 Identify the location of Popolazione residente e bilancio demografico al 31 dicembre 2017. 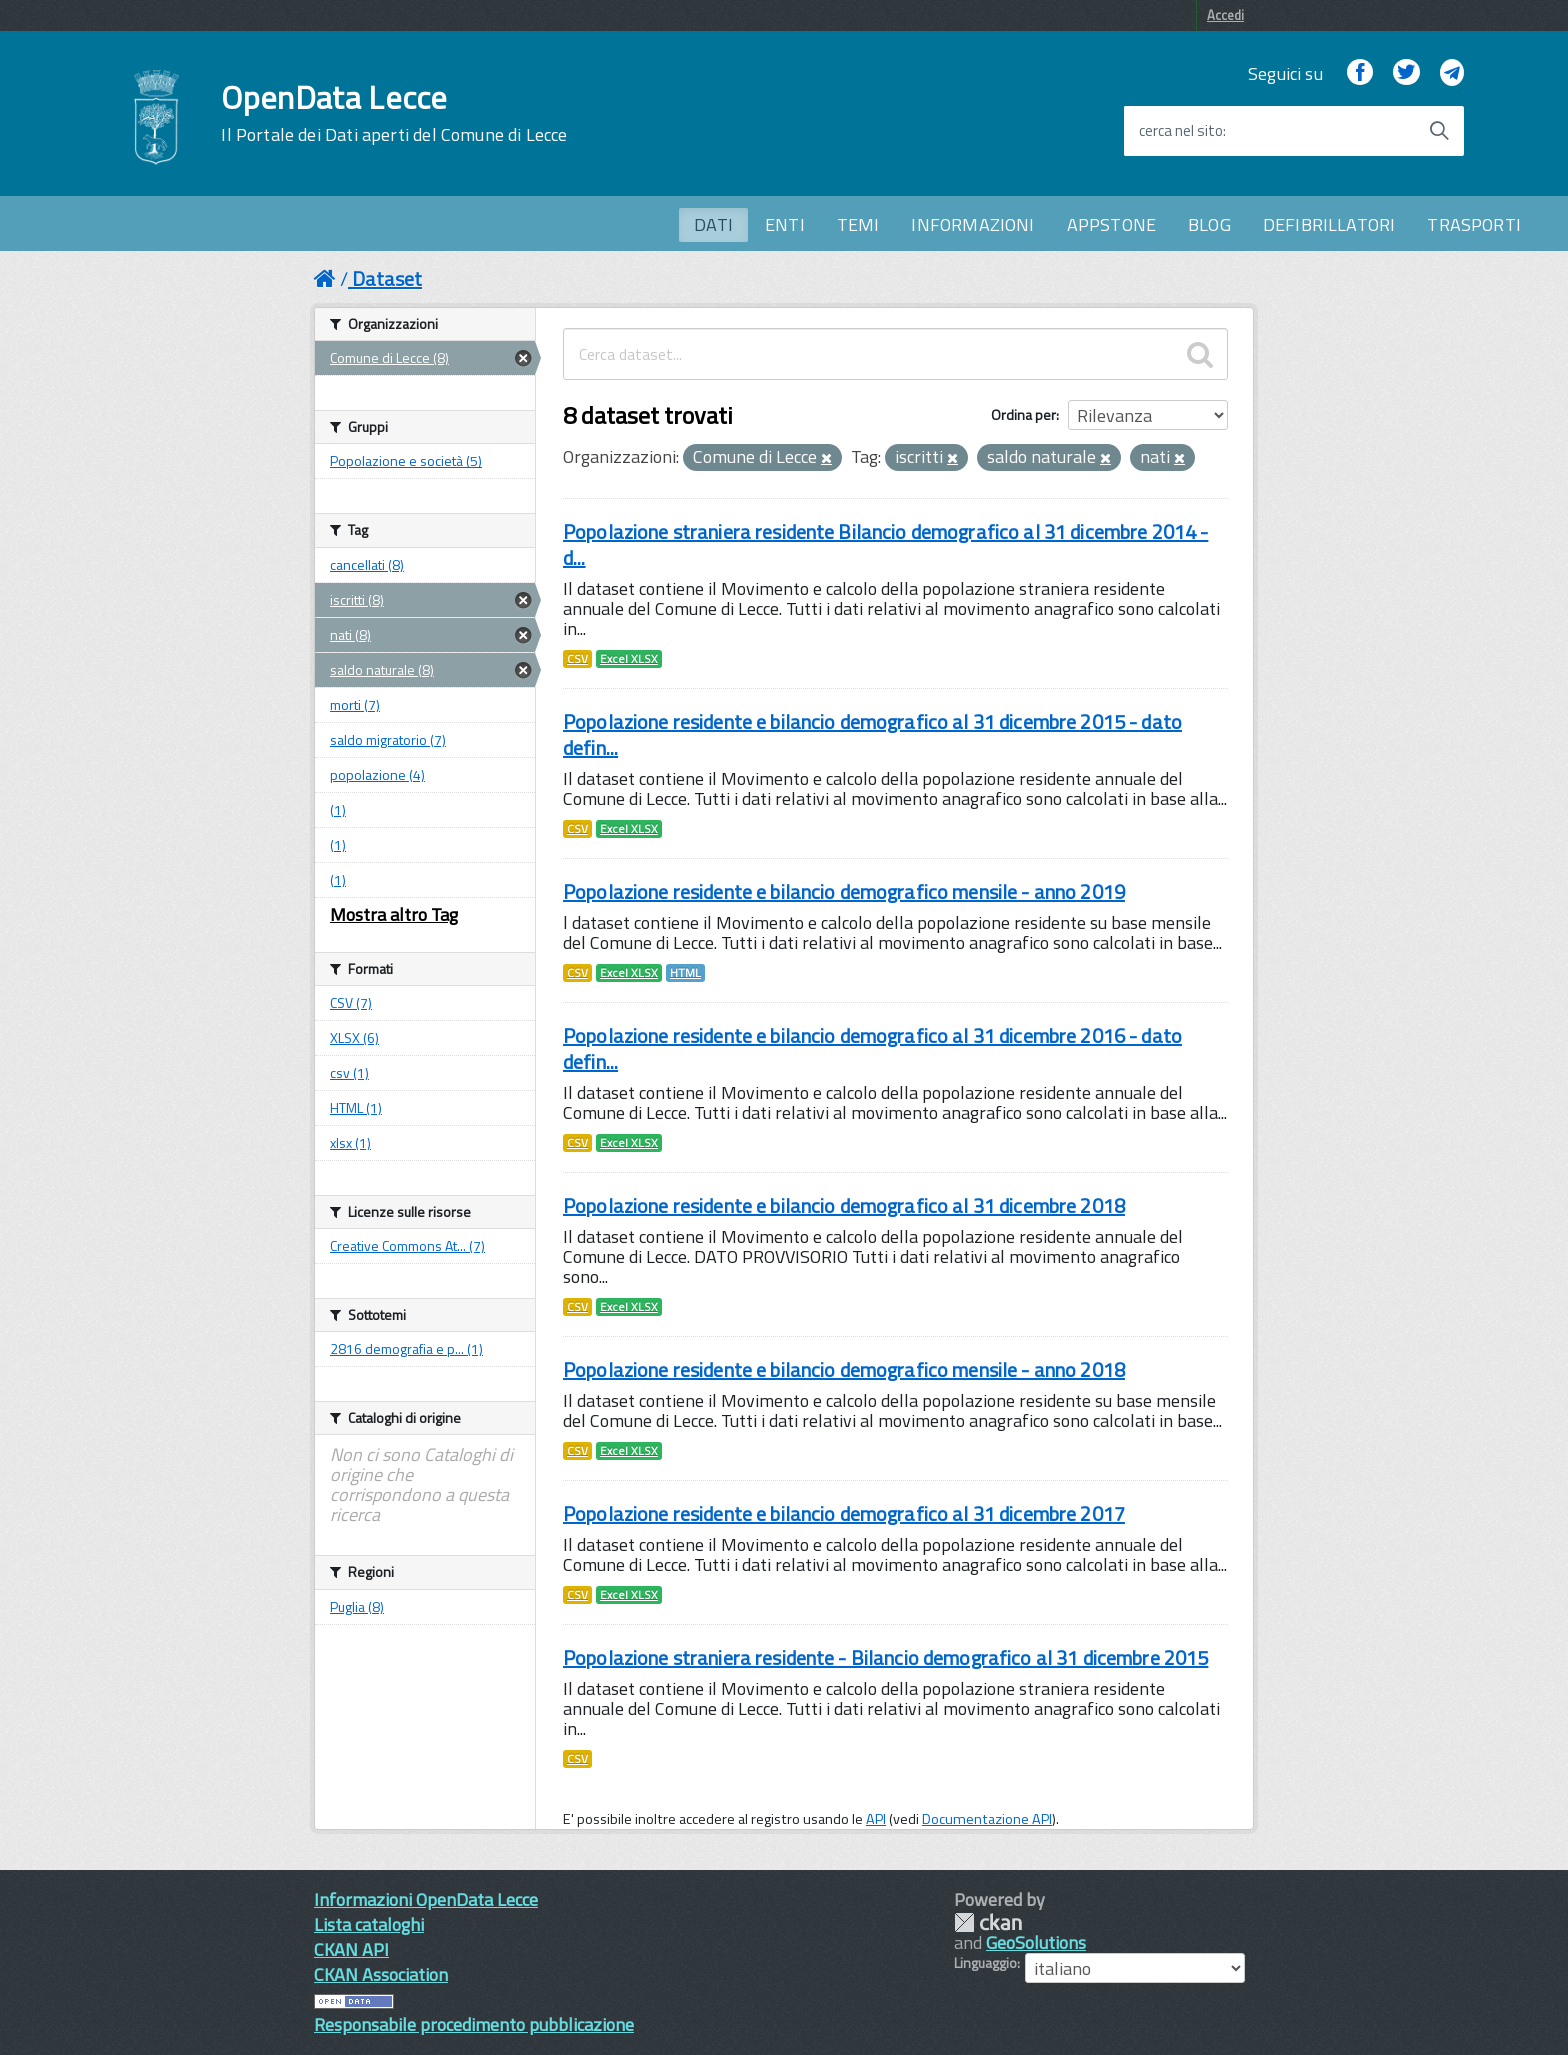
(844, 1513).